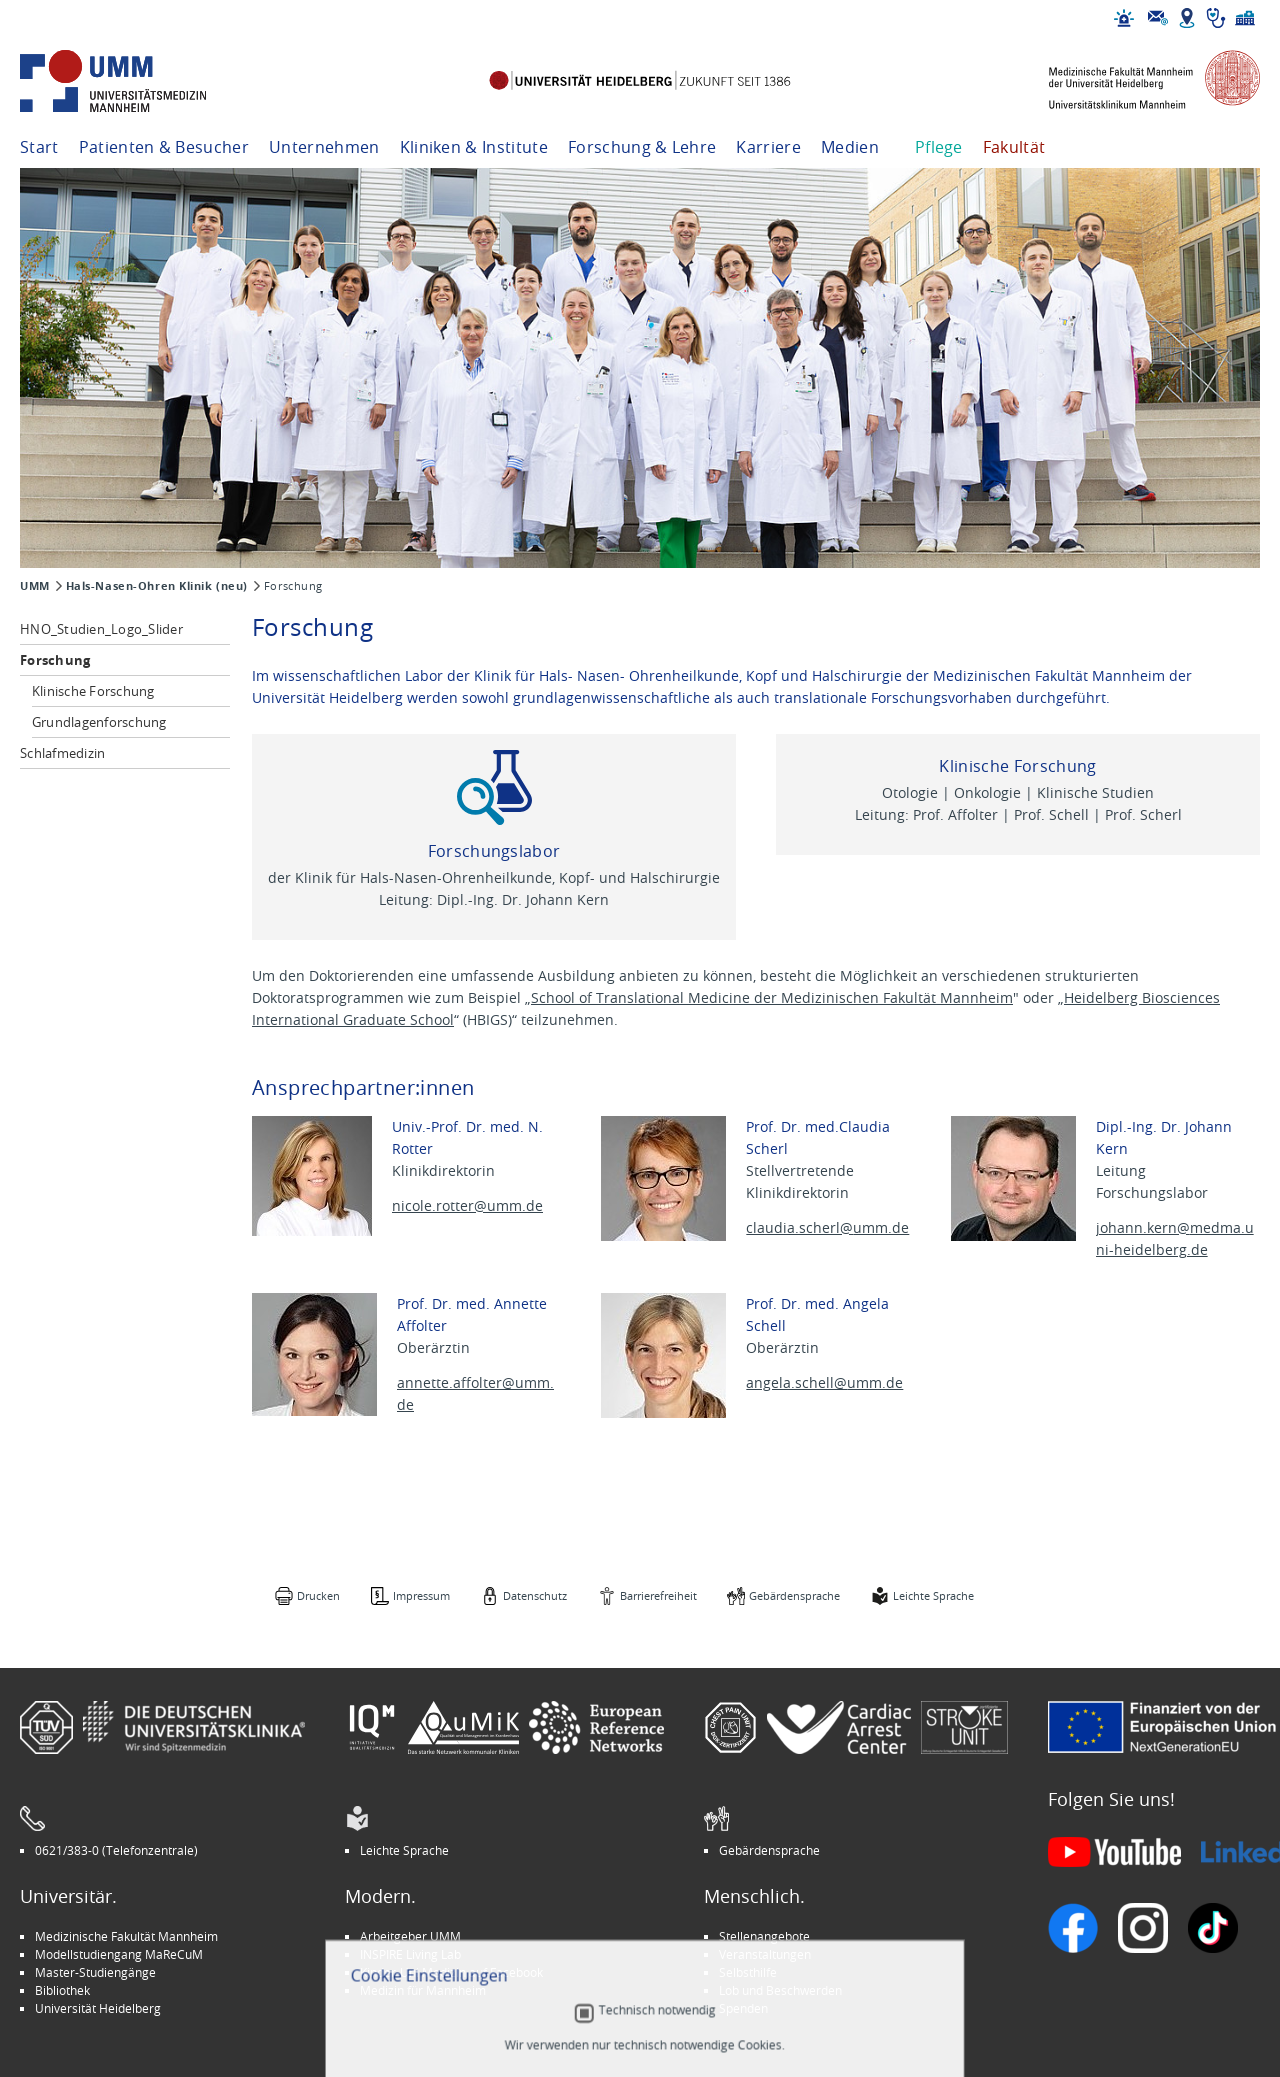 This screenshot has width=1280, height=2077. I want to click on Start, so click(39, 147).